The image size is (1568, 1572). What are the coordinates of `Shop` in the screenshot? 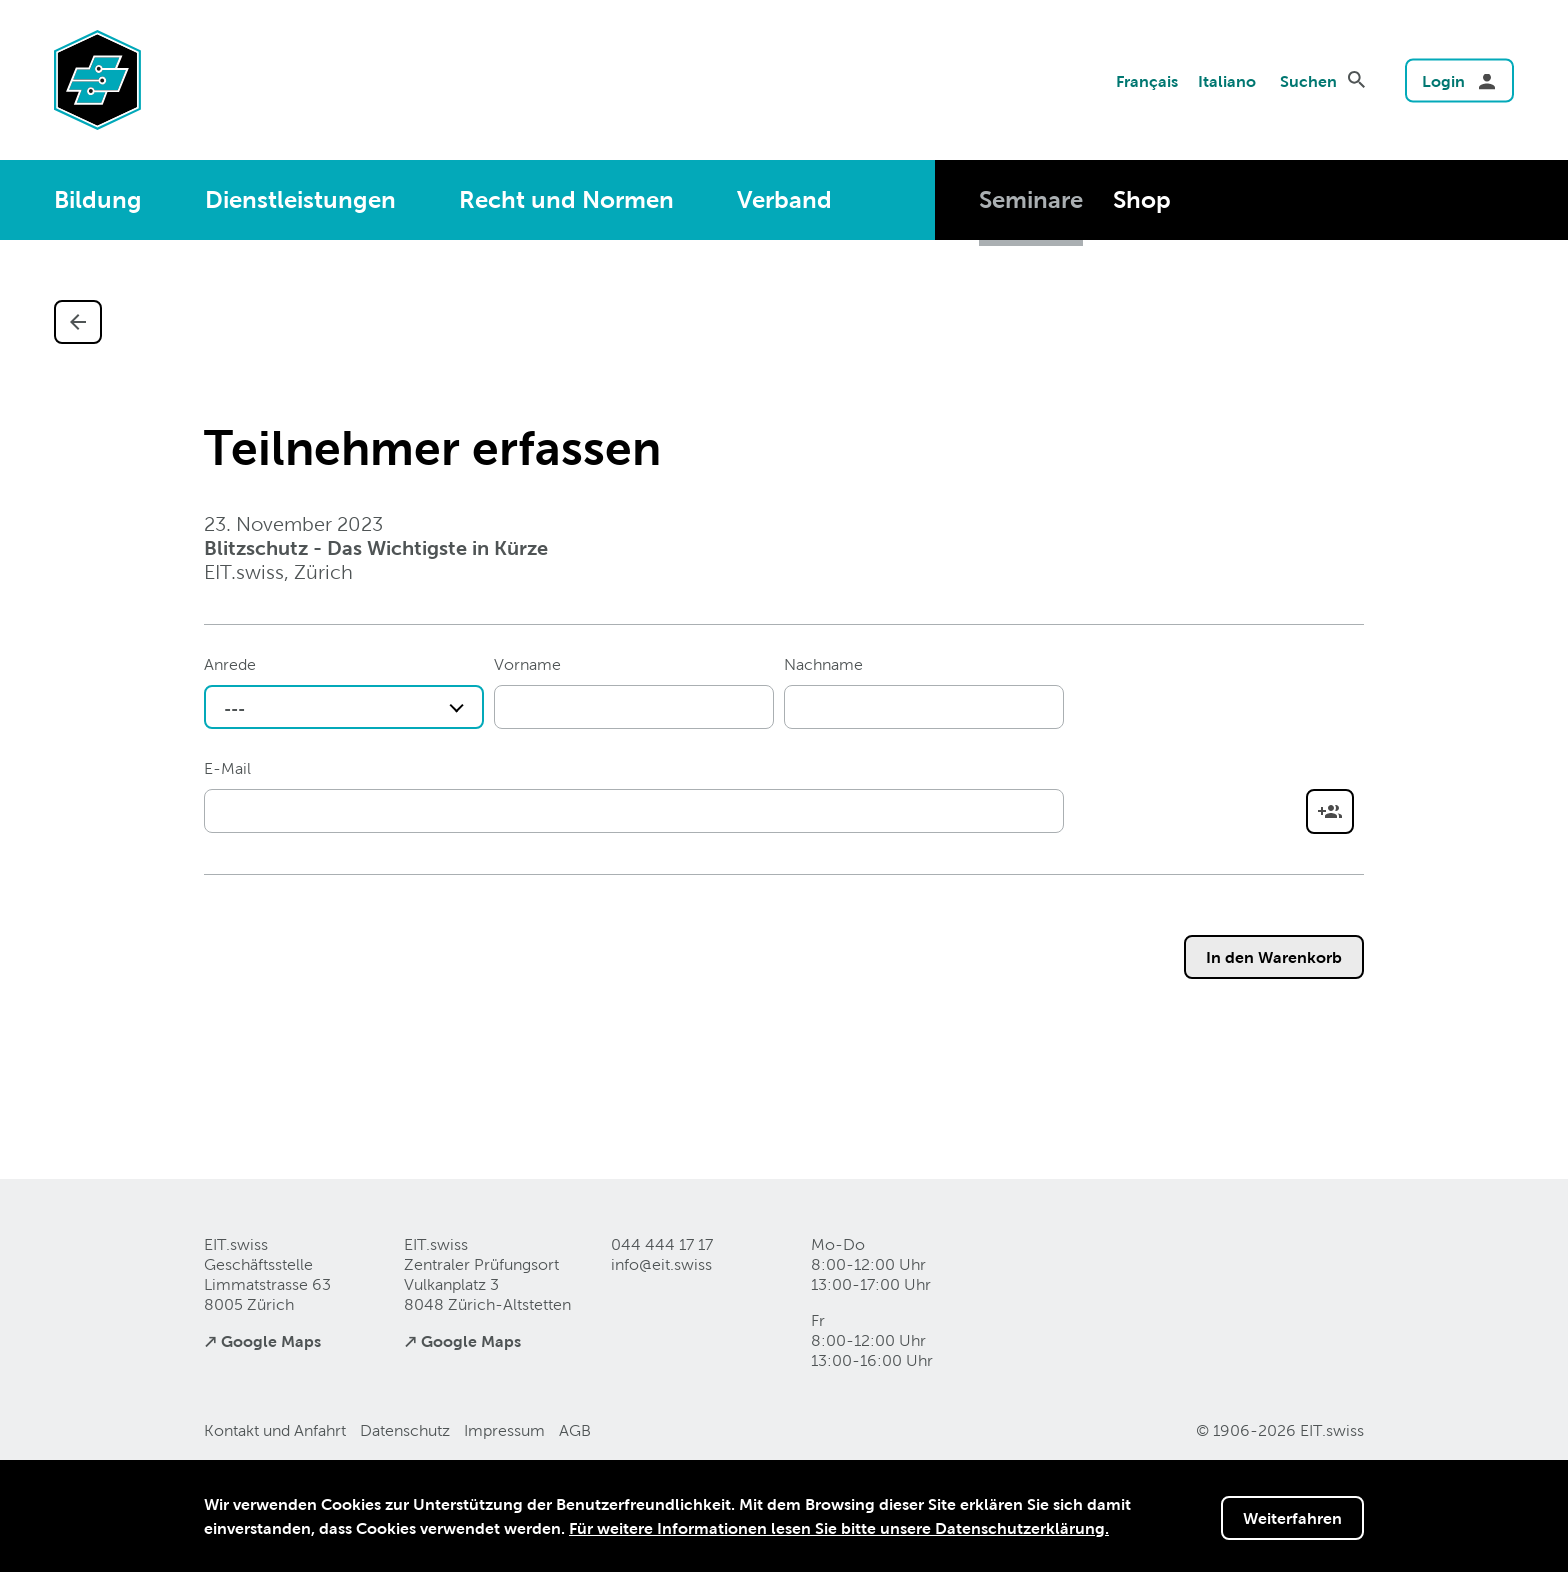 It's located at (1142, 199).